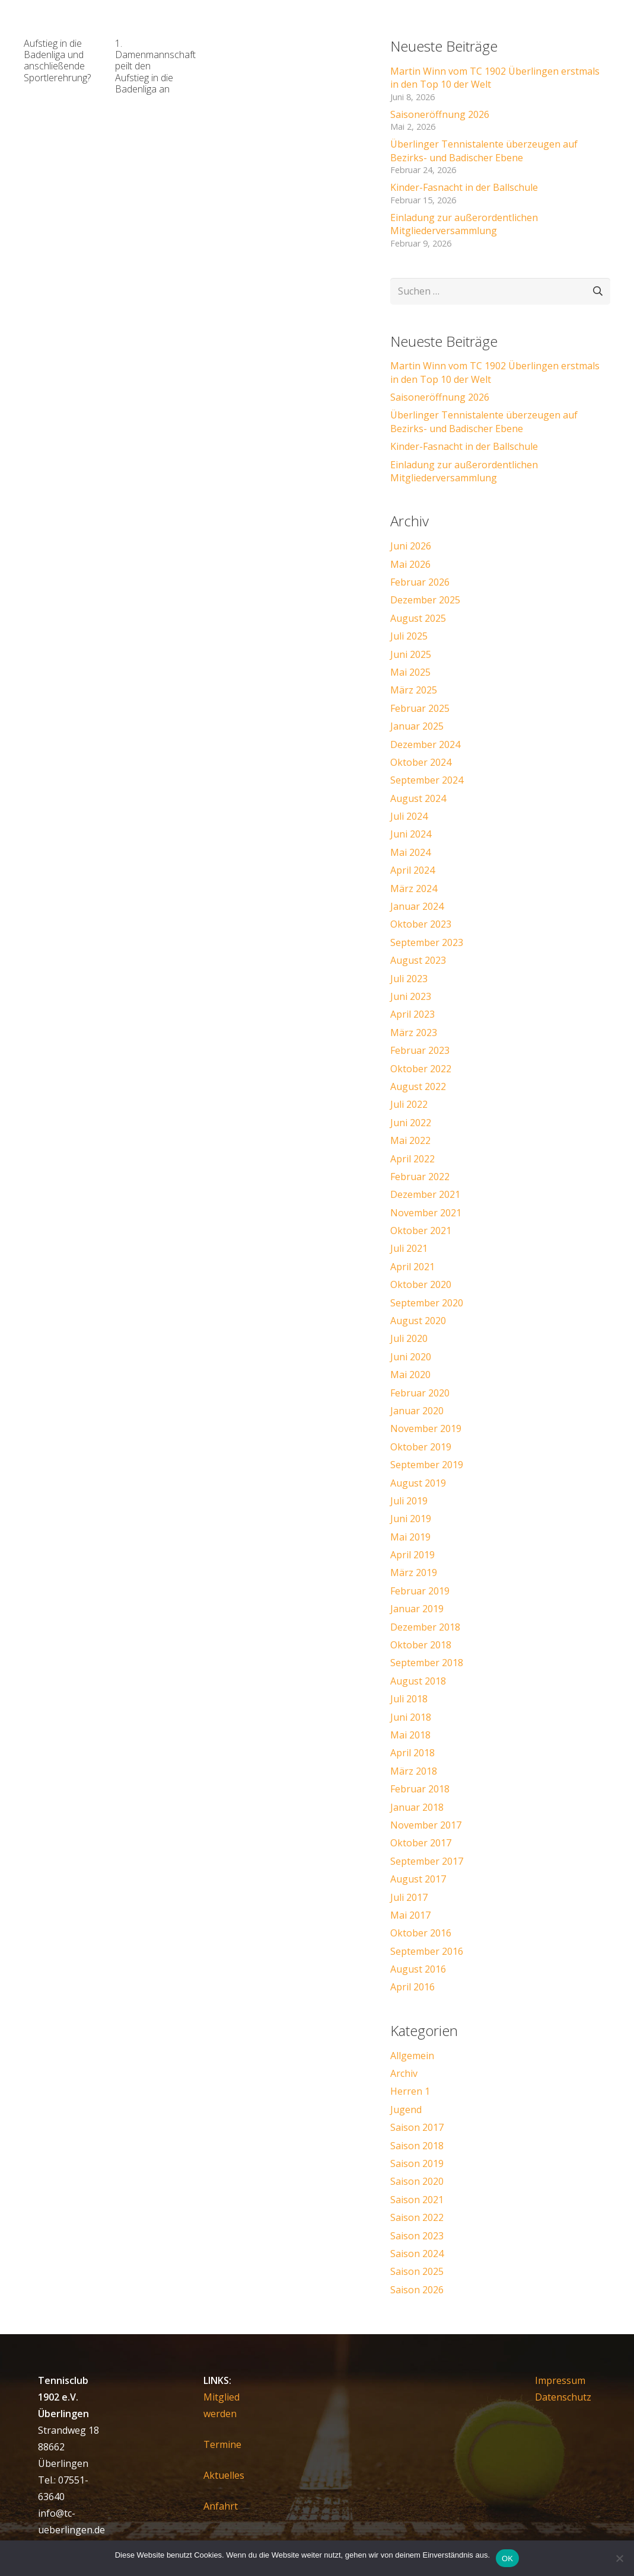 This screenshot has height=2576, width=634. I want to click on Juni 2023, so click(410, 996).